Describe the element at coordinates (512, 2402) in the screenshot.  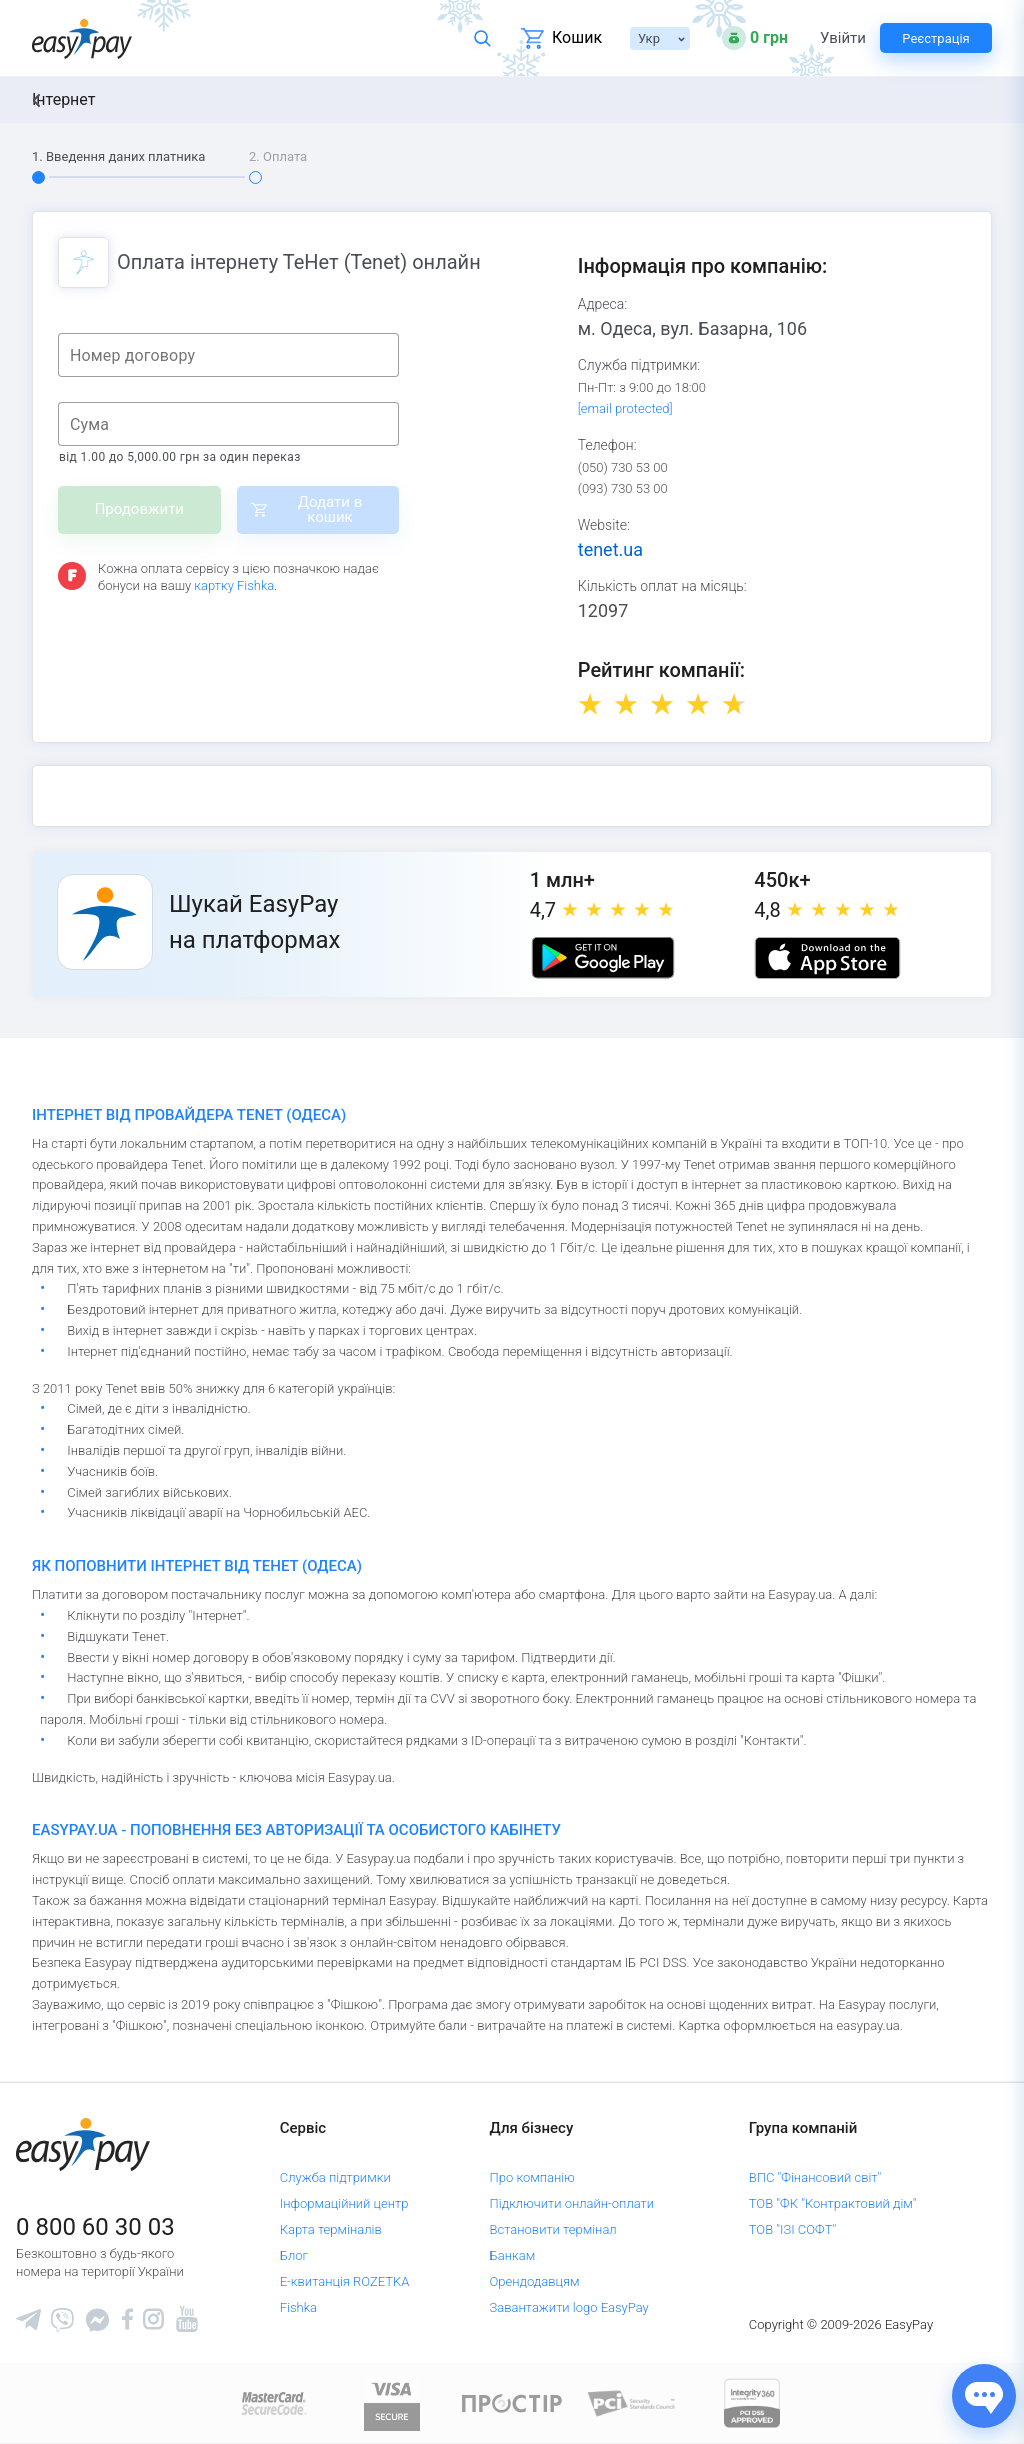
I see `[Read more about national payment system PROSTIR]` at that location.